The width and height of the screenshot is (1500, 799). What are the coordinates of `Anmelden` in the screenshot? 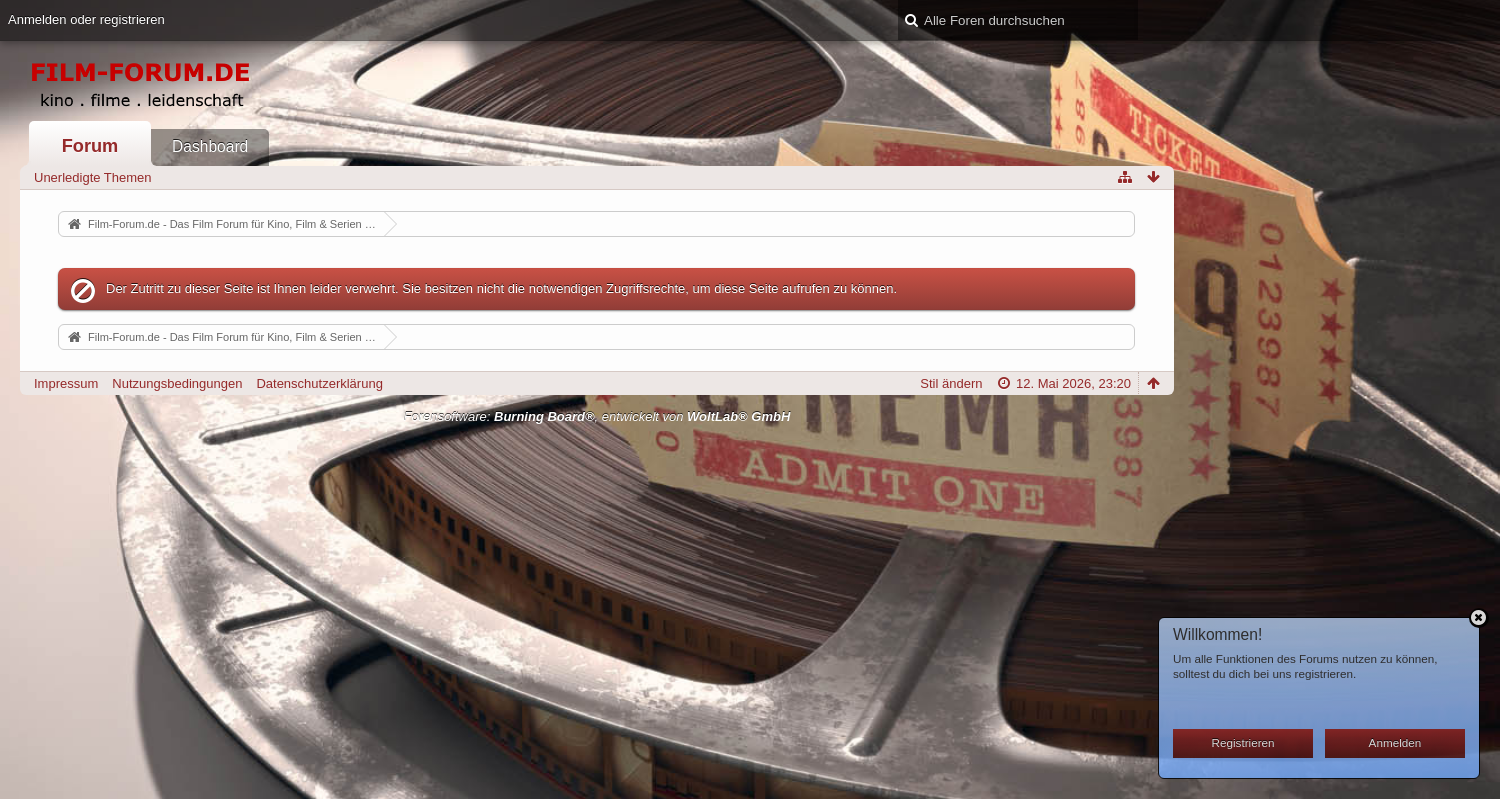 It's located at (1395, 742).